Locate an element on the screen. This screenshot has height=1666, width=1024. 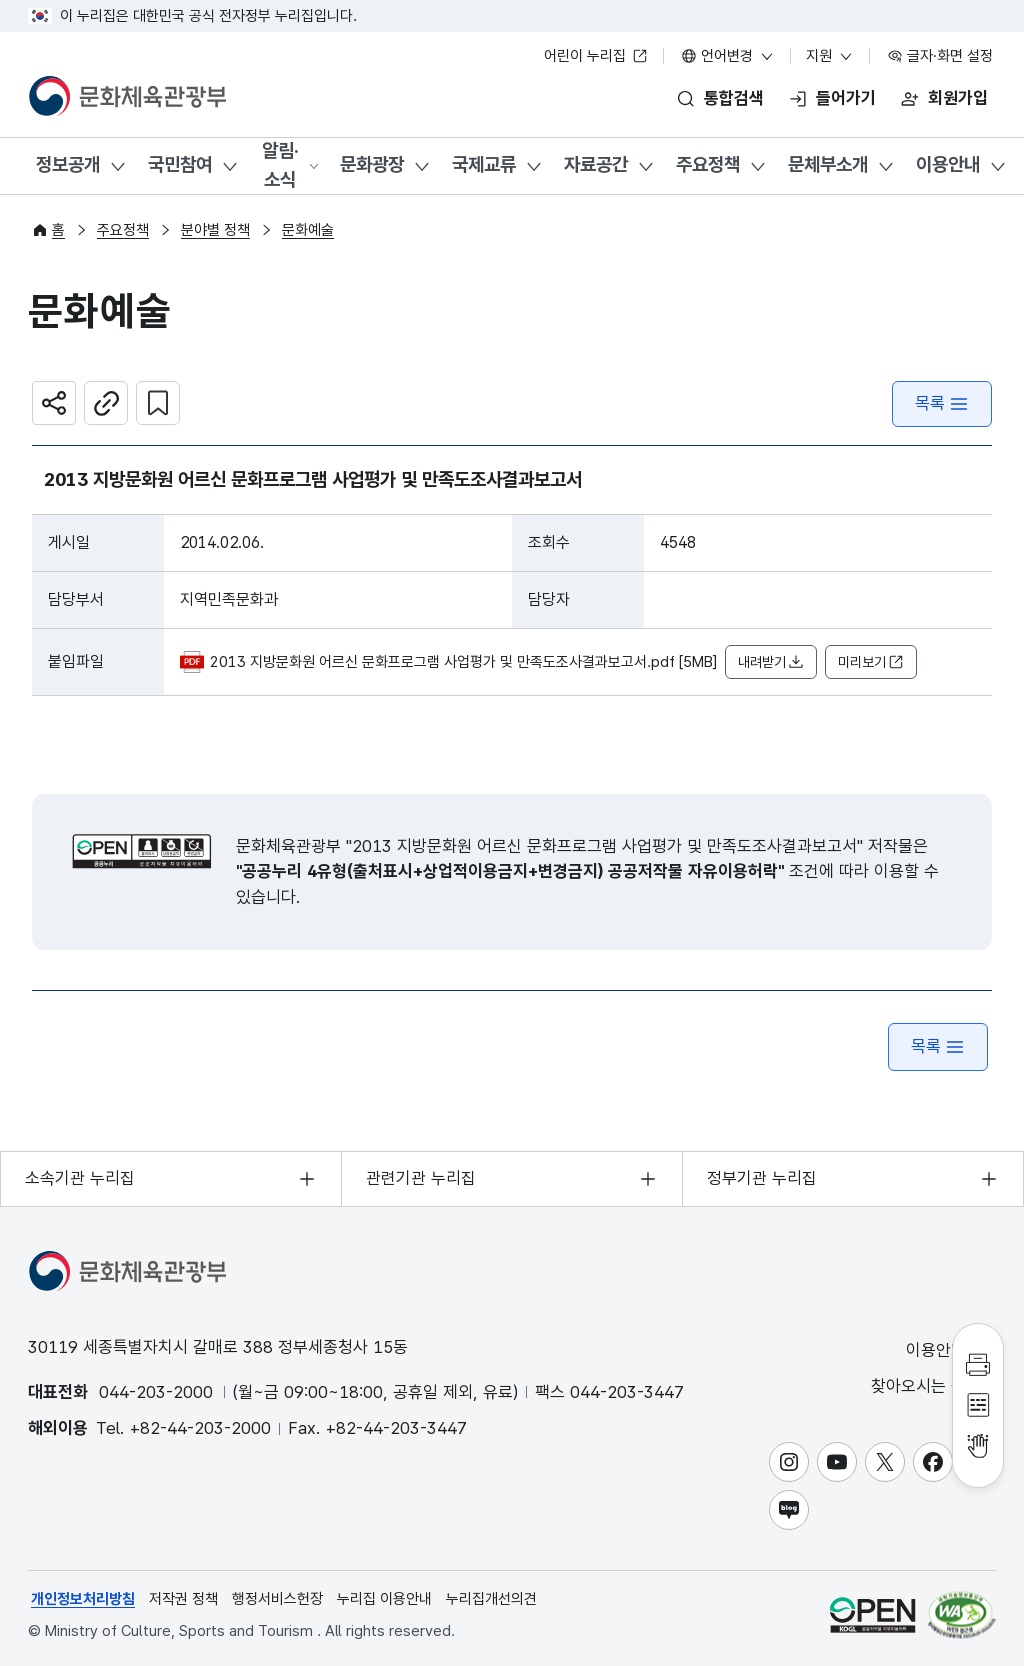
통합검색 is located at coordinates (734, 98).